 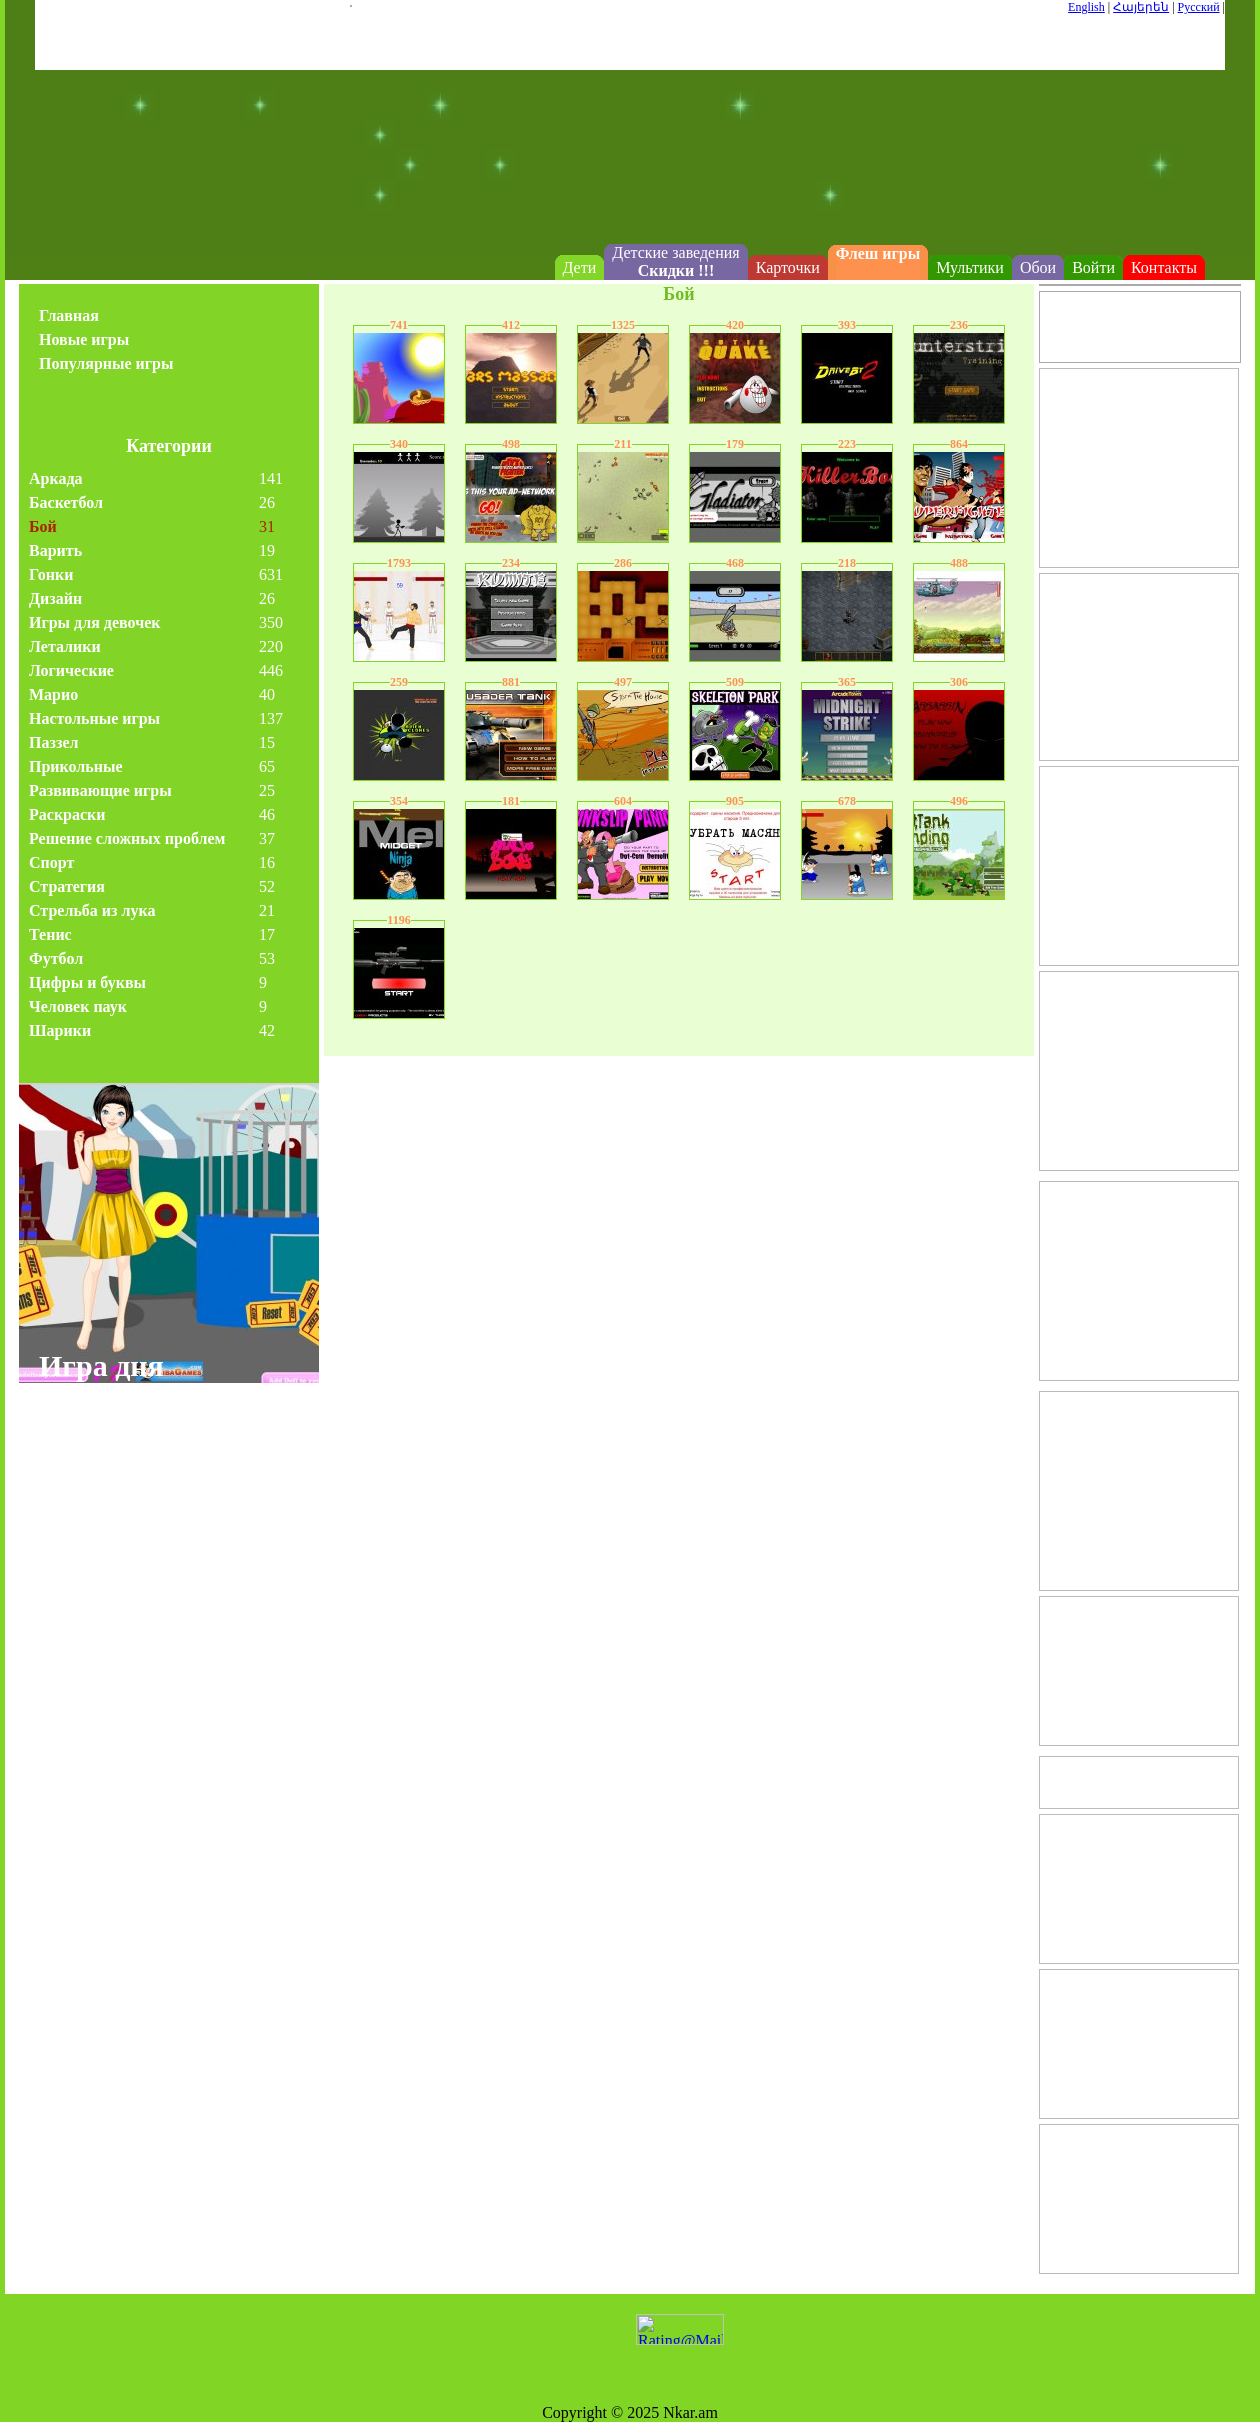 I want to click on Русский, so click(x=1199, y=7).